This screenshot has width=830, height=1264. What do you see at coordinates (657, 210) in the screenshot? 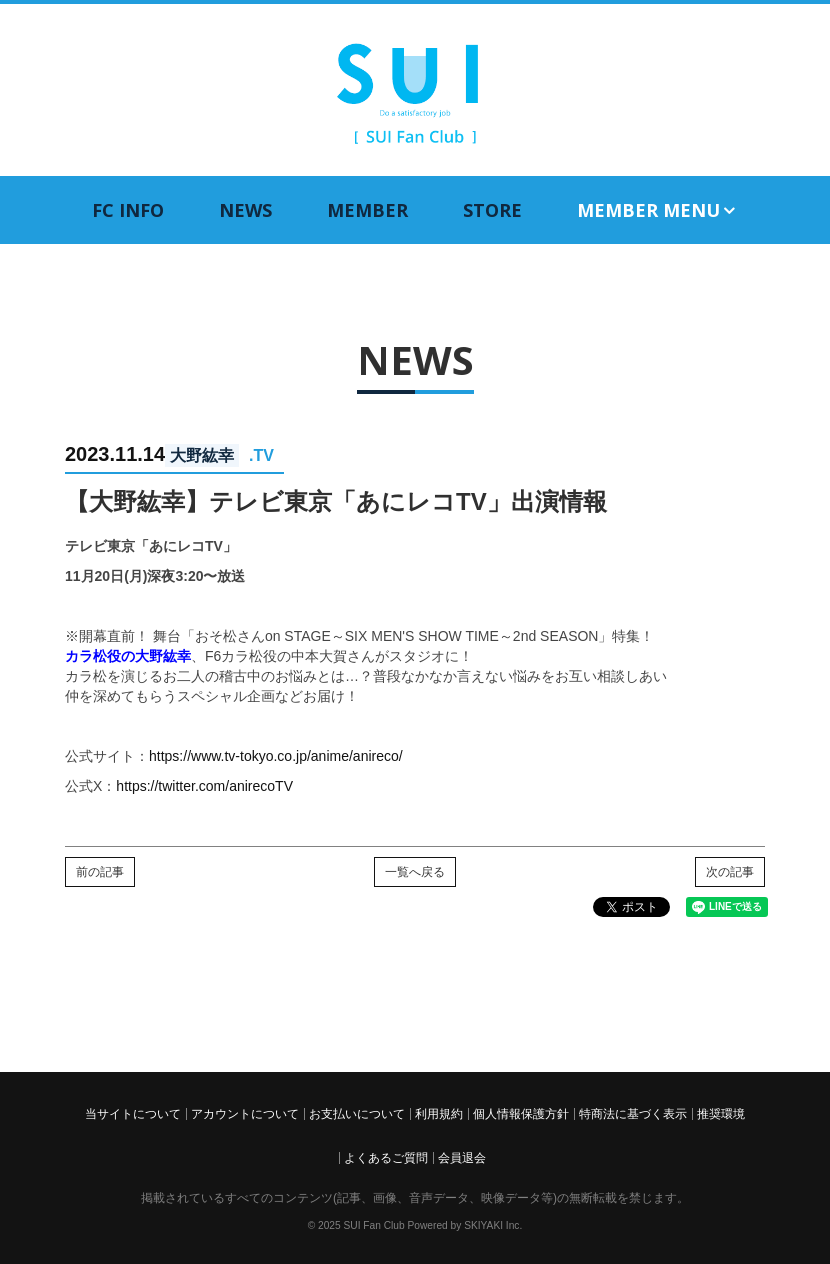
I see `MEMBER MENU` at bounding box center [657, 210].